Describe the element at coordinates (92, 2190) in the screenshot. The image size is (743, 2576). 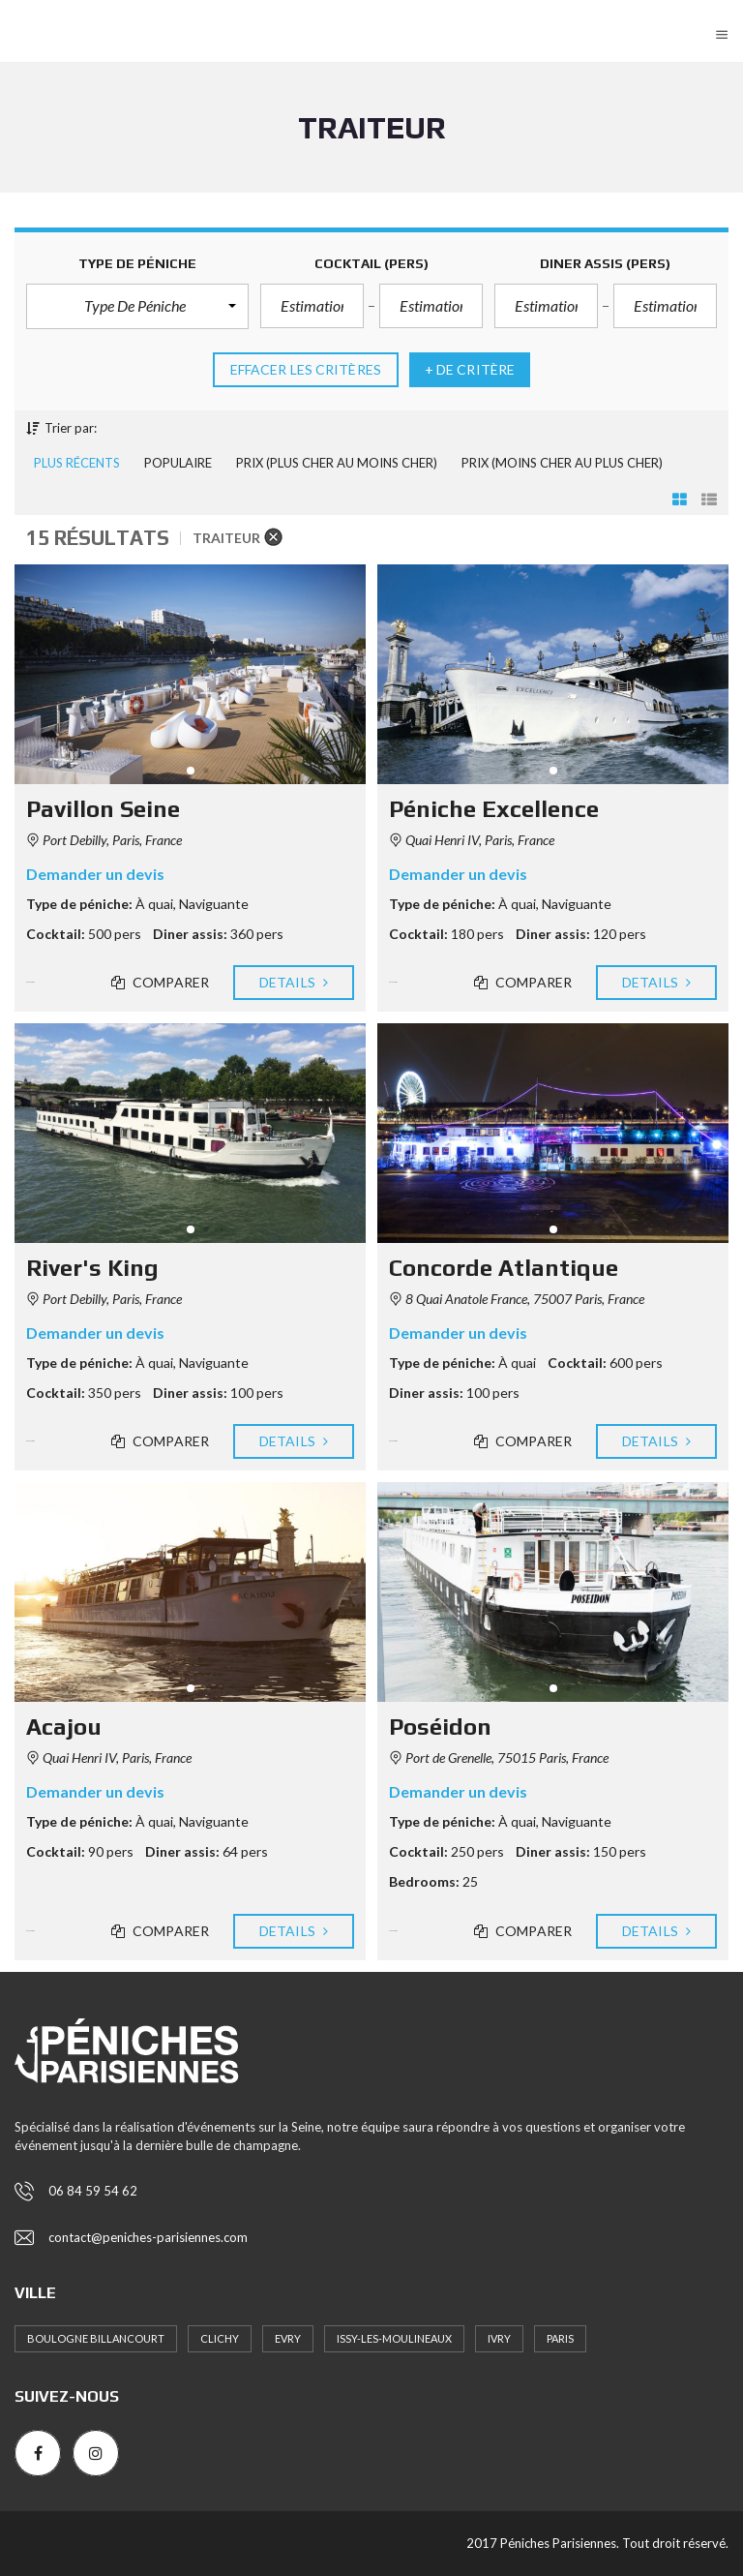
I see `06 84 59 54 62` at that location.